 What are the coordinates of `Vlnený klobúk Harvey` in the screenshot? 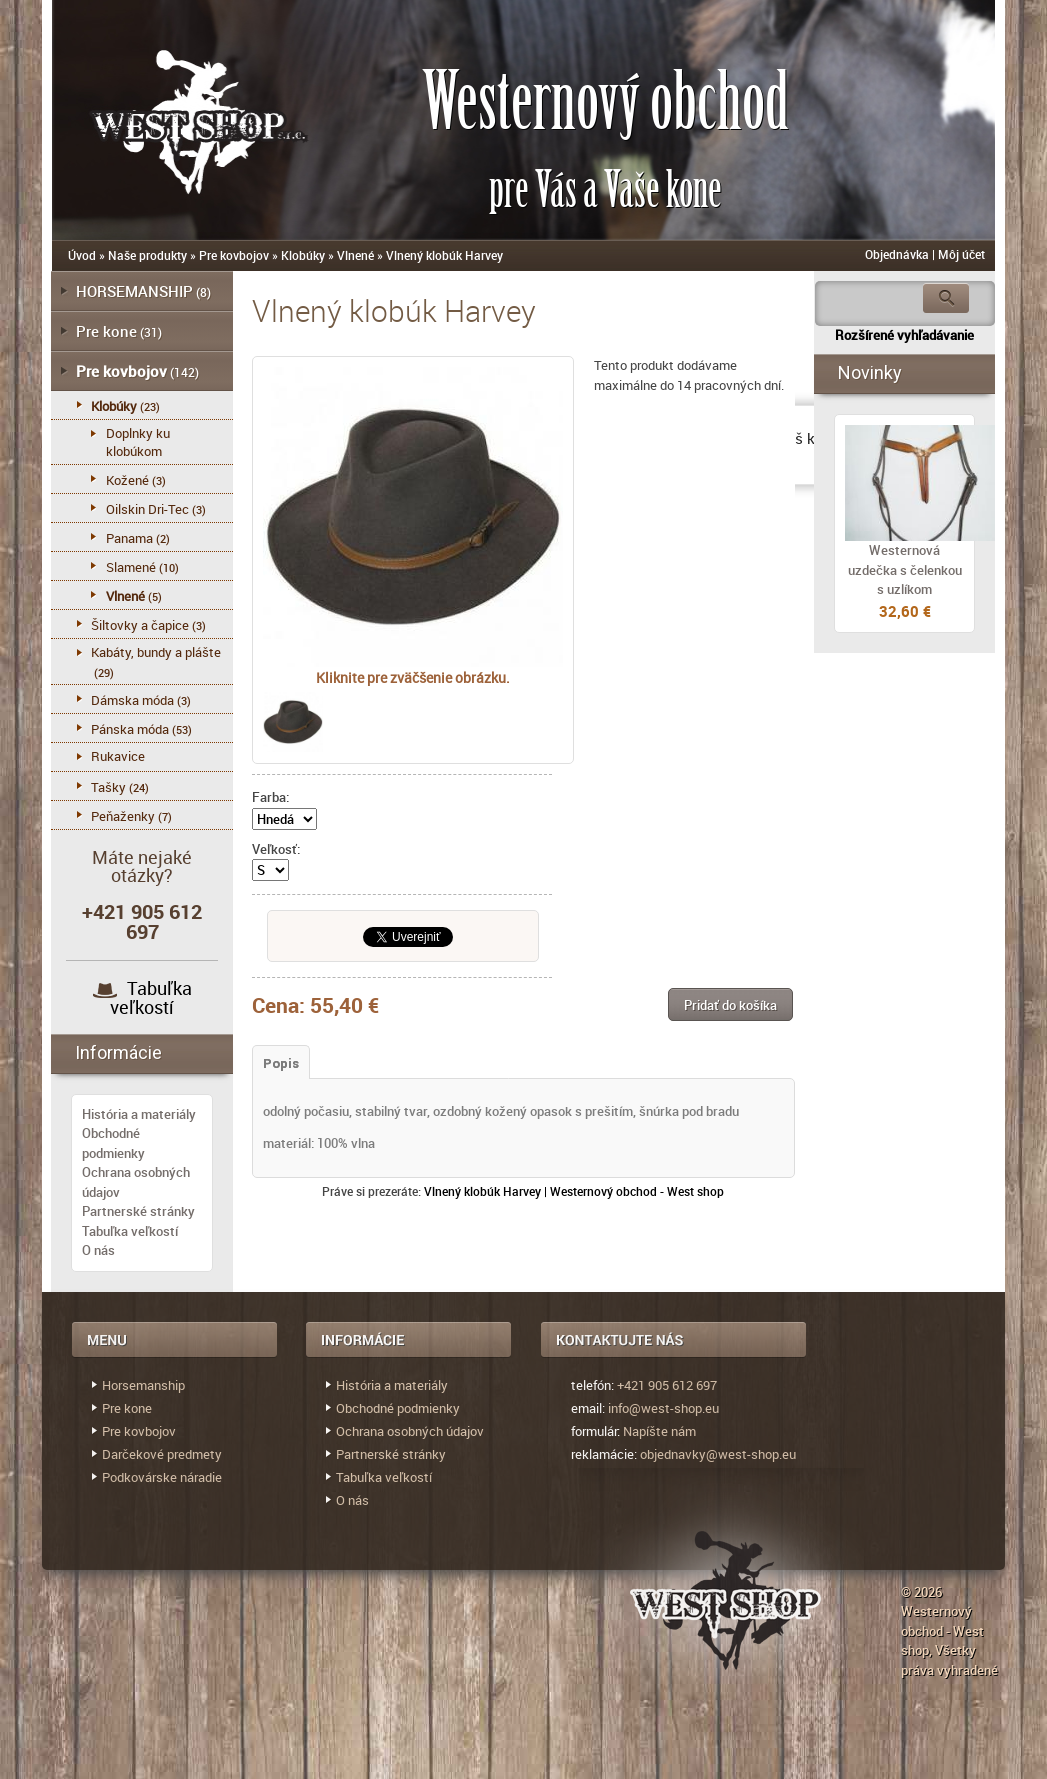 It's located at (444, 255).